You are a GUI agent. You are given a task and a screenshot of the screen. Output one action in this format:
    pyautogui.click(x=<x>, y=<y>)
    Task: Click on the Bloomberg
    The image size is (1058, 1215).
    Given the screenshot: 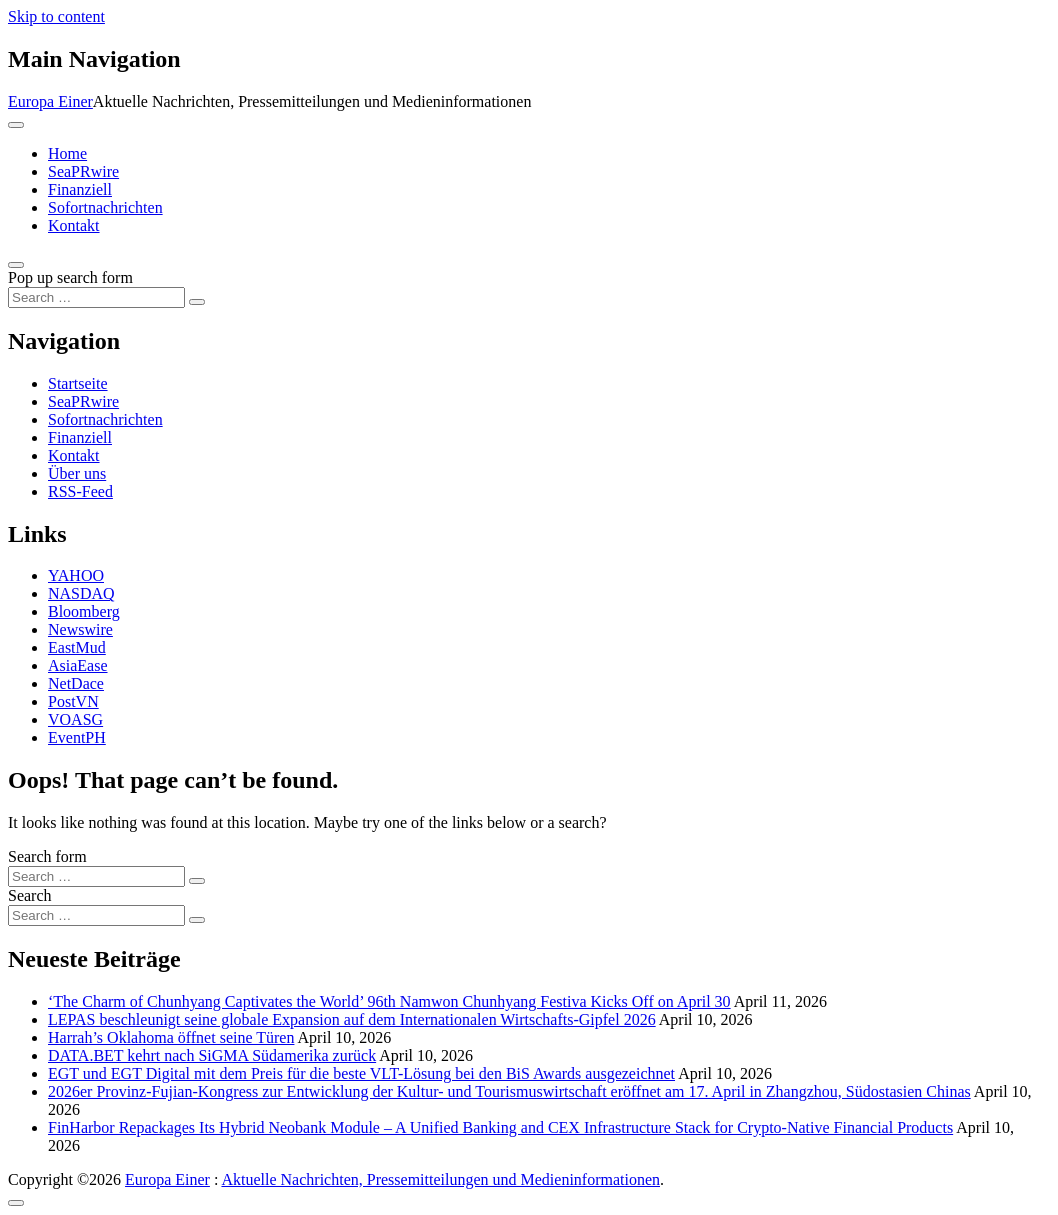 What is the action you would take?
    pyautogui.click(x=84, y=611)
    